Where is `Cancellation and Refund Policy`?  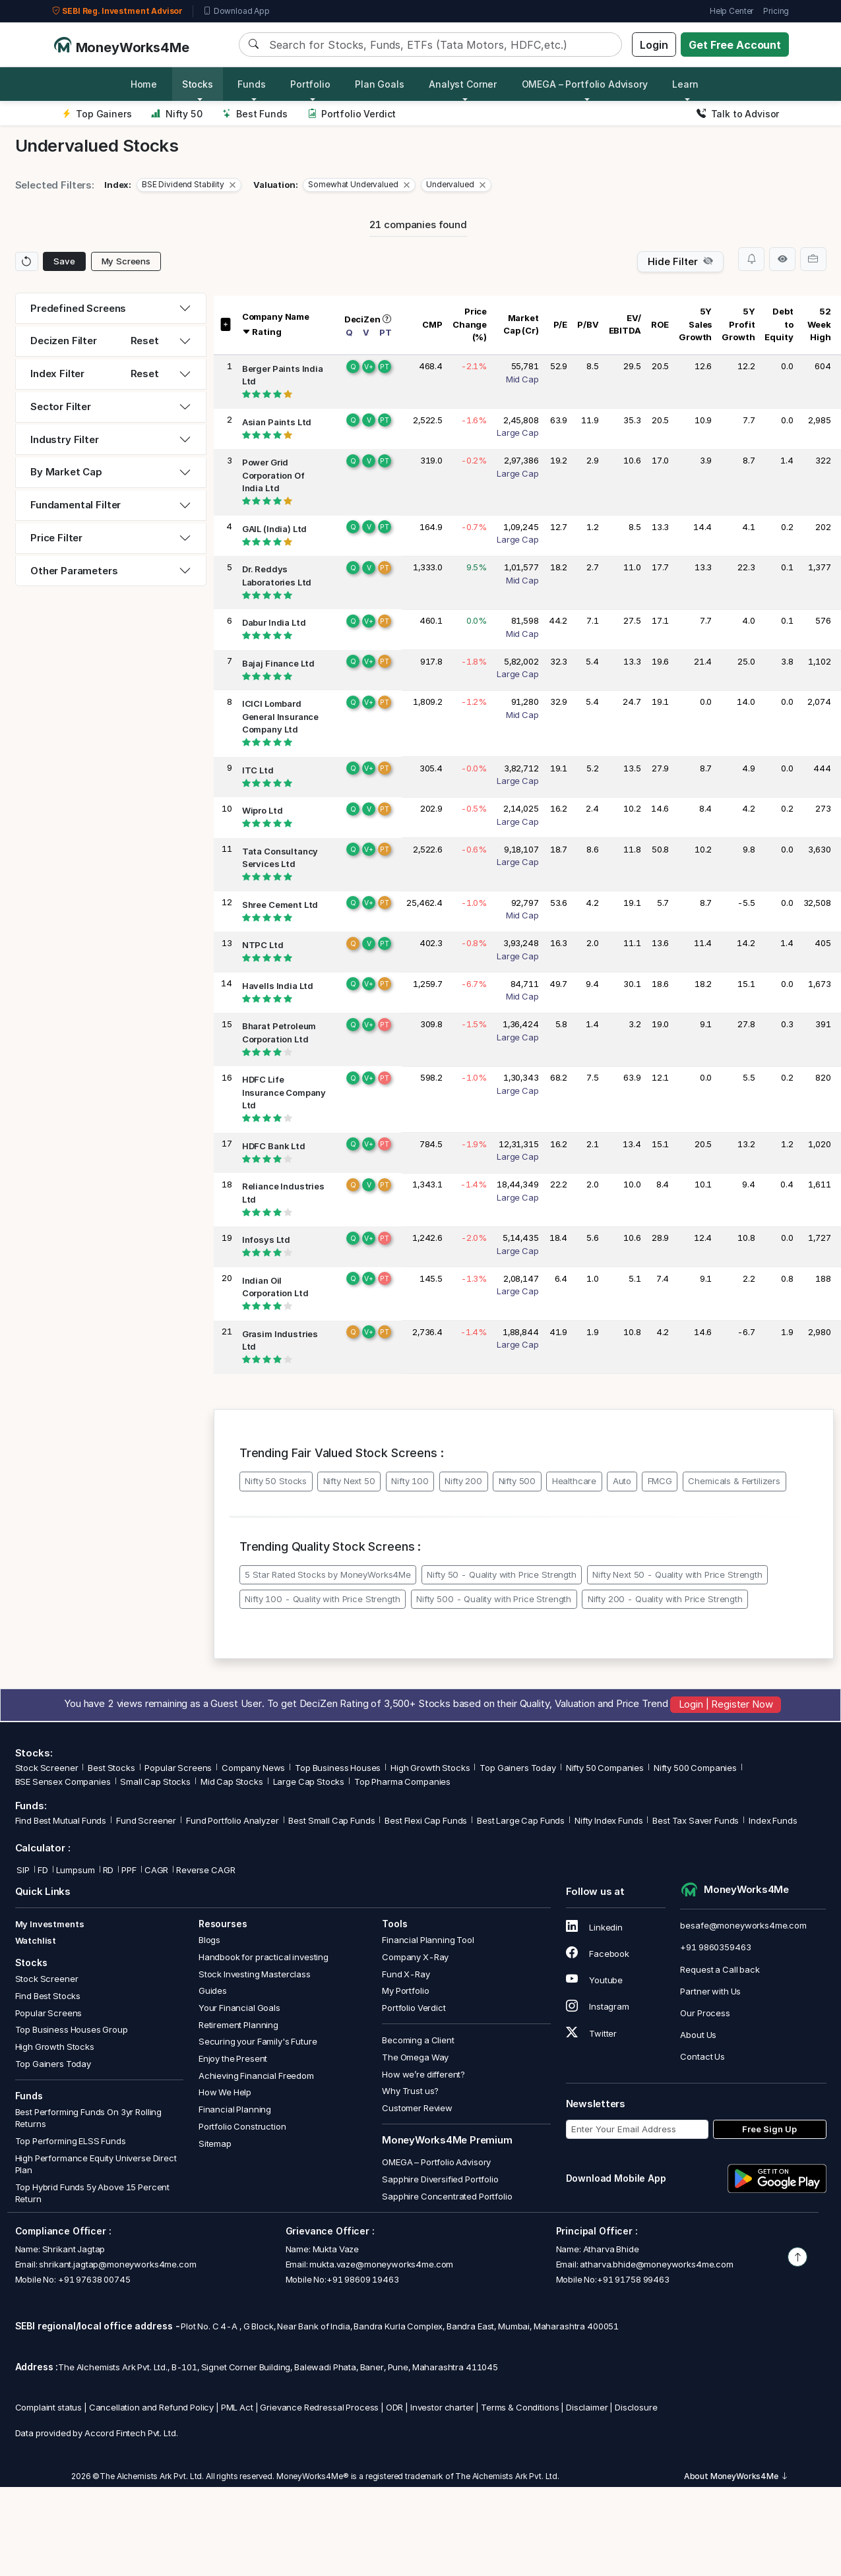
Cancellation and Refund Policy is located at coordinates (151, 2407).